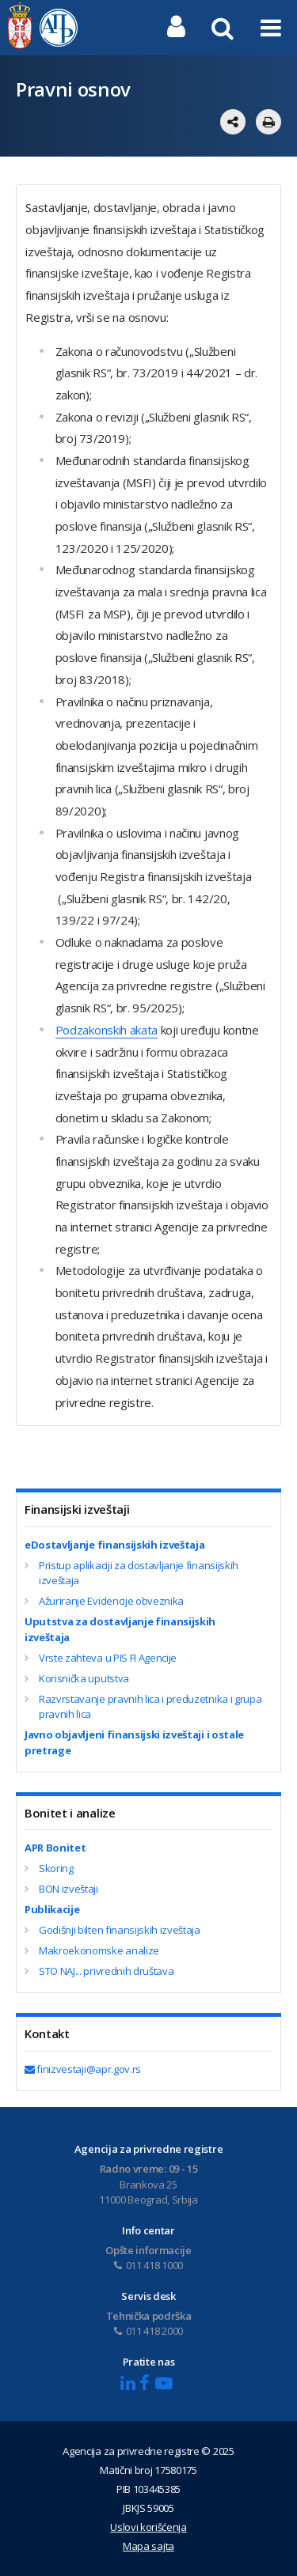 The height and width of the screenshot is (2576, 297). What do you see at coordinates (119, 1930) in the screenshot?
I see `Godišnji bilten finansijskih izveštaja` at bounding box center [119, 1930].